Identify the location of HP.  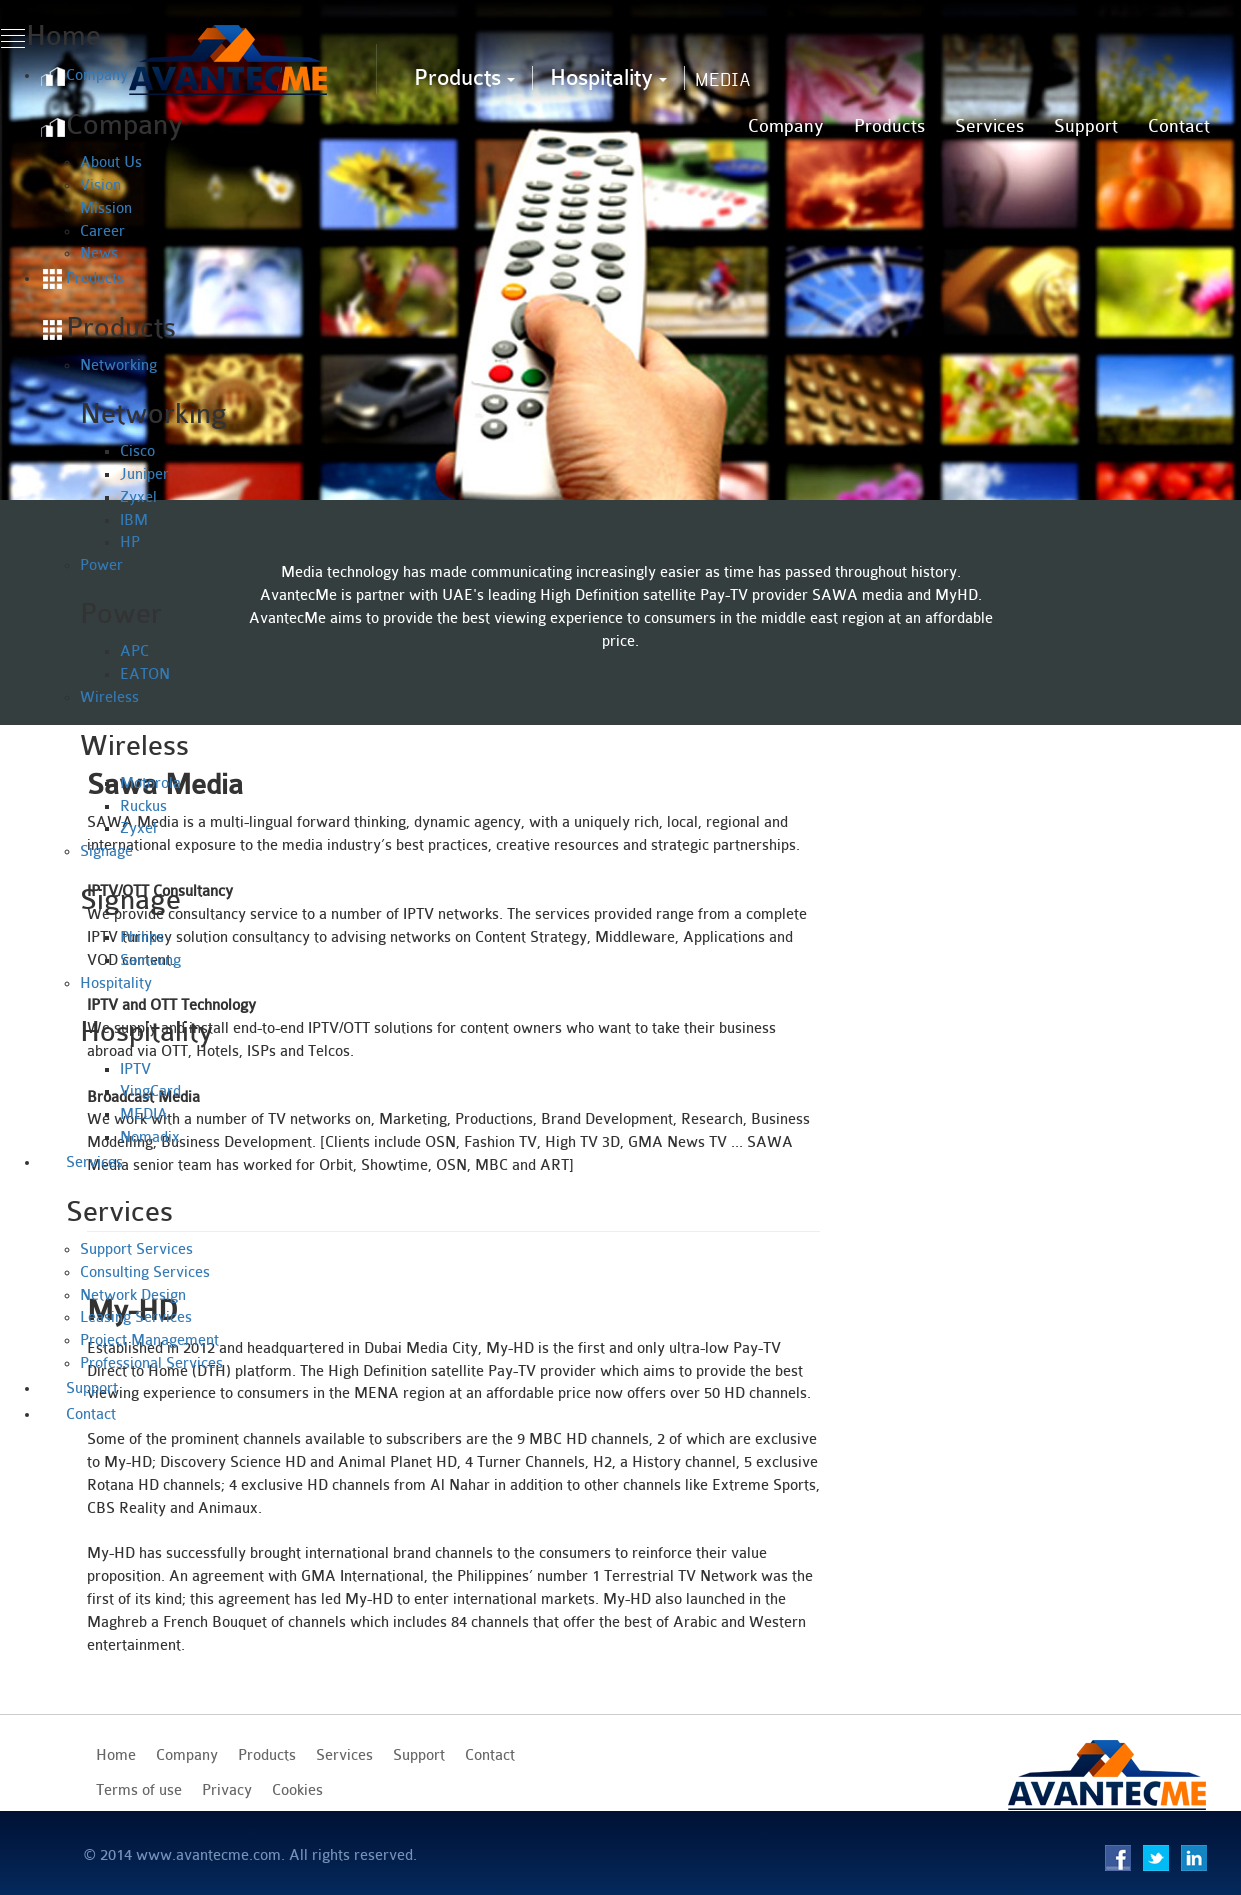
(130, 542).